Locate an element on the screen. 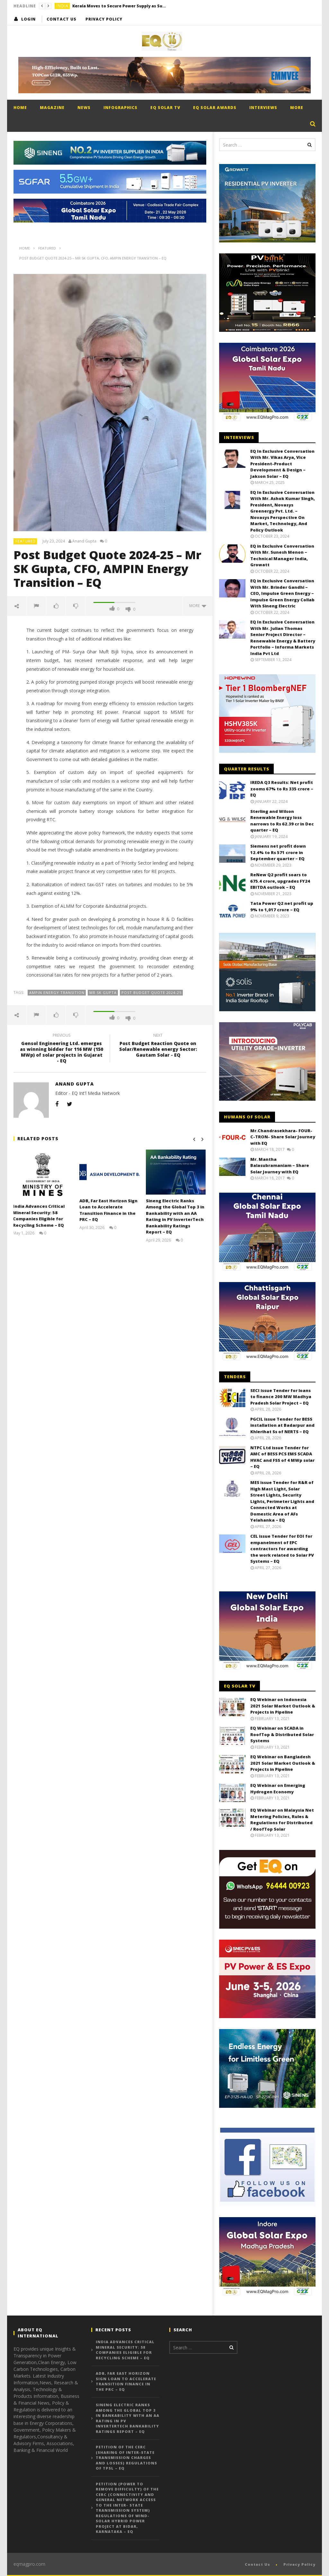  EQ Webinar on Emerging Hydrogen Economy is located at coordinates (277, 1788).